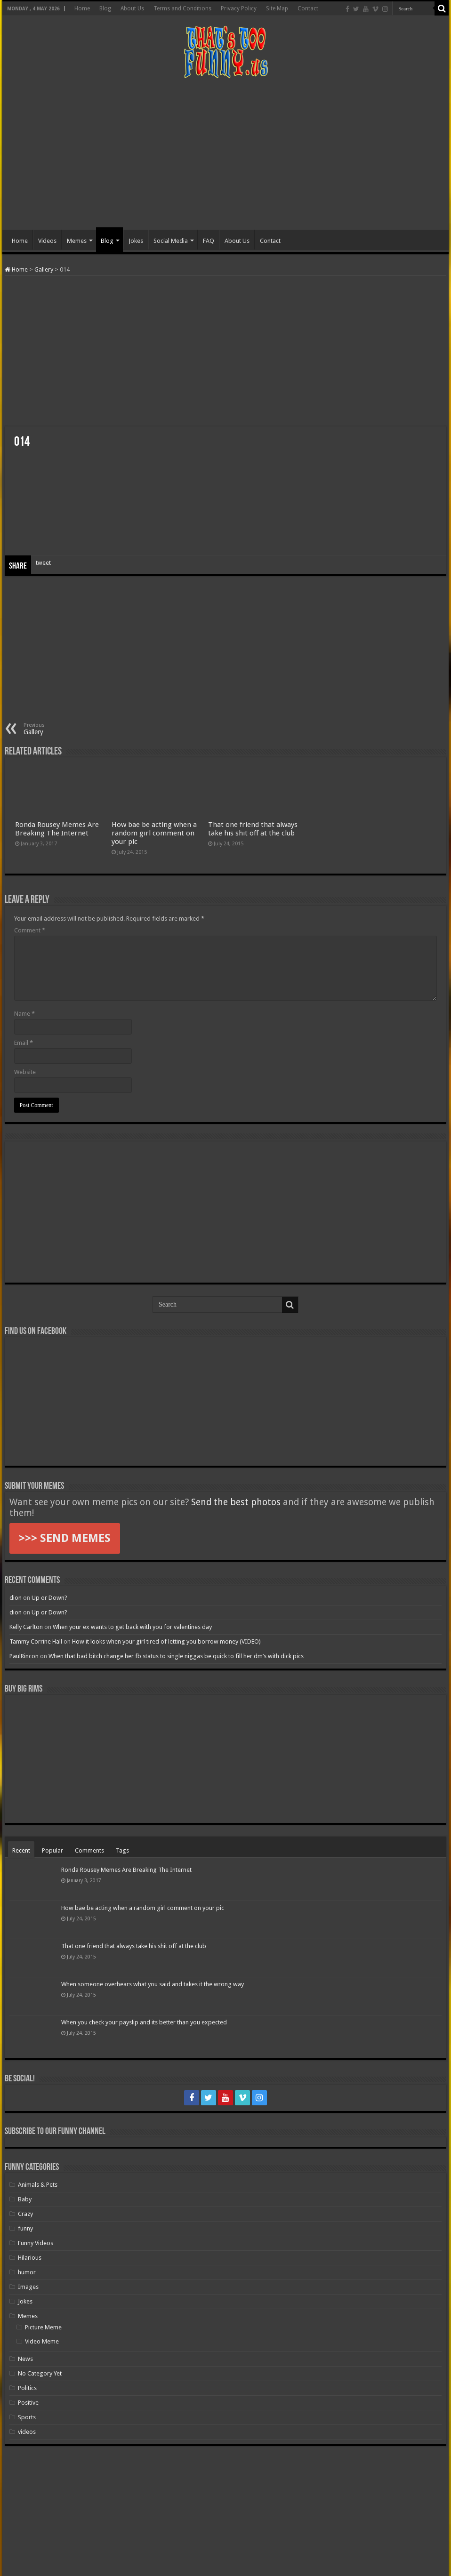 Image resolution: width=451 pixels, height=2576 pixels. Describe the element at coordinates (35, 1641) in the screenshot. I see `Tammy Corrine Hall` at that location.